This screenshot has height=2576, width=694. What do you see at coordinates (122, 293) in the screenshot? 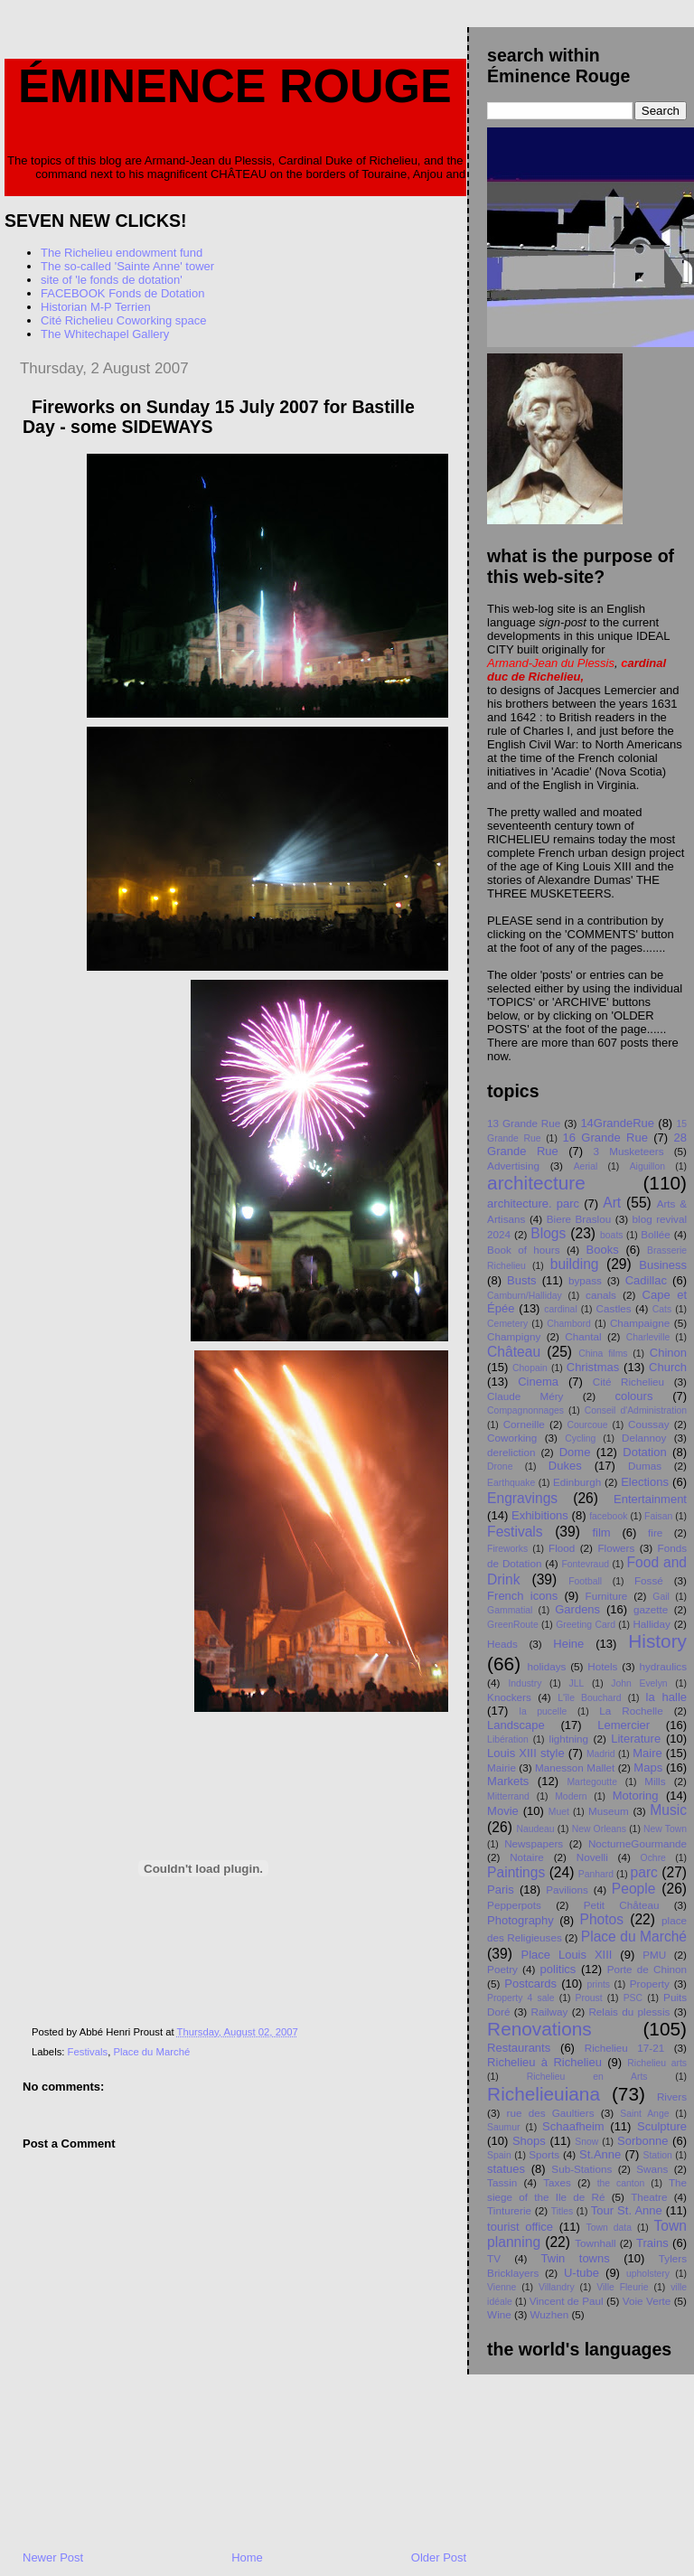
I see `FACEBOOK Fonds de Dotation` at bounding box center [122, 293].